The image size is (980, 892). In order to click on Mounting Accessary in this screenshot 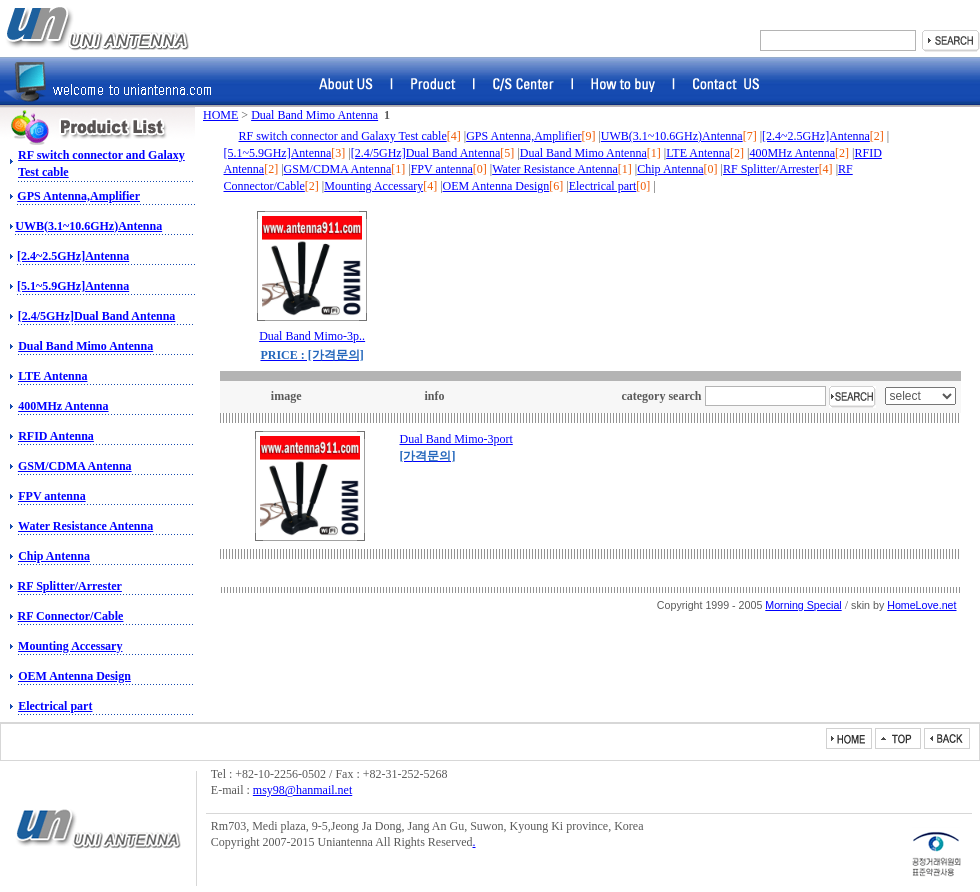, I will do `click(70, 646)`.